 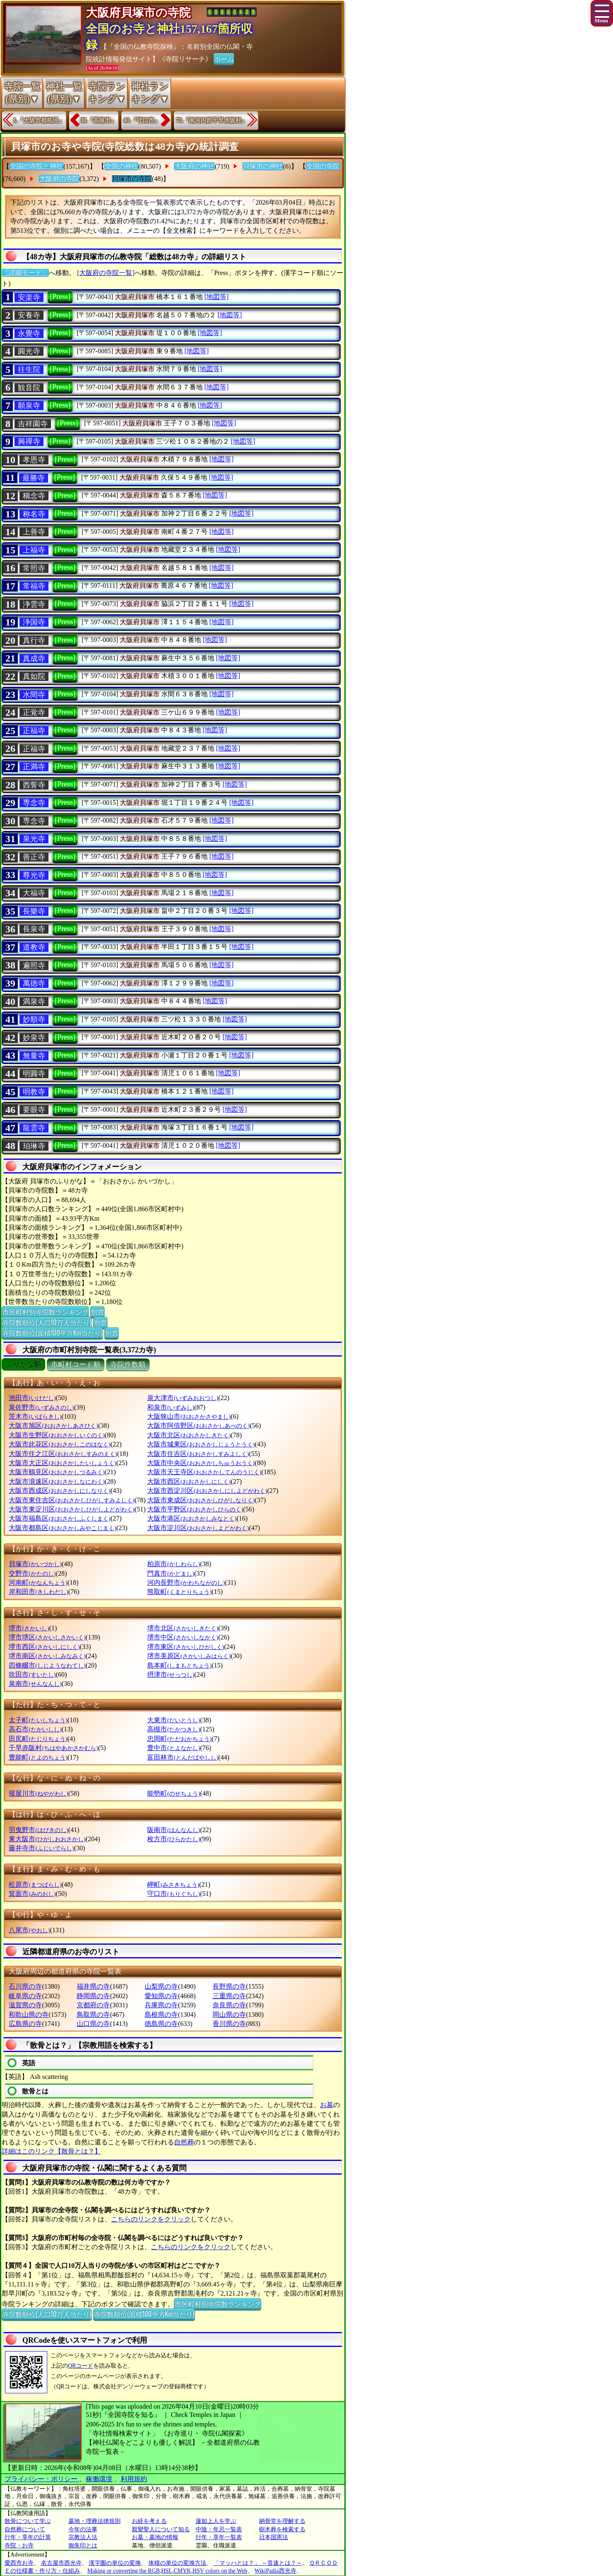 I want to click on 満泉寺, so click(x=34, y=1001).